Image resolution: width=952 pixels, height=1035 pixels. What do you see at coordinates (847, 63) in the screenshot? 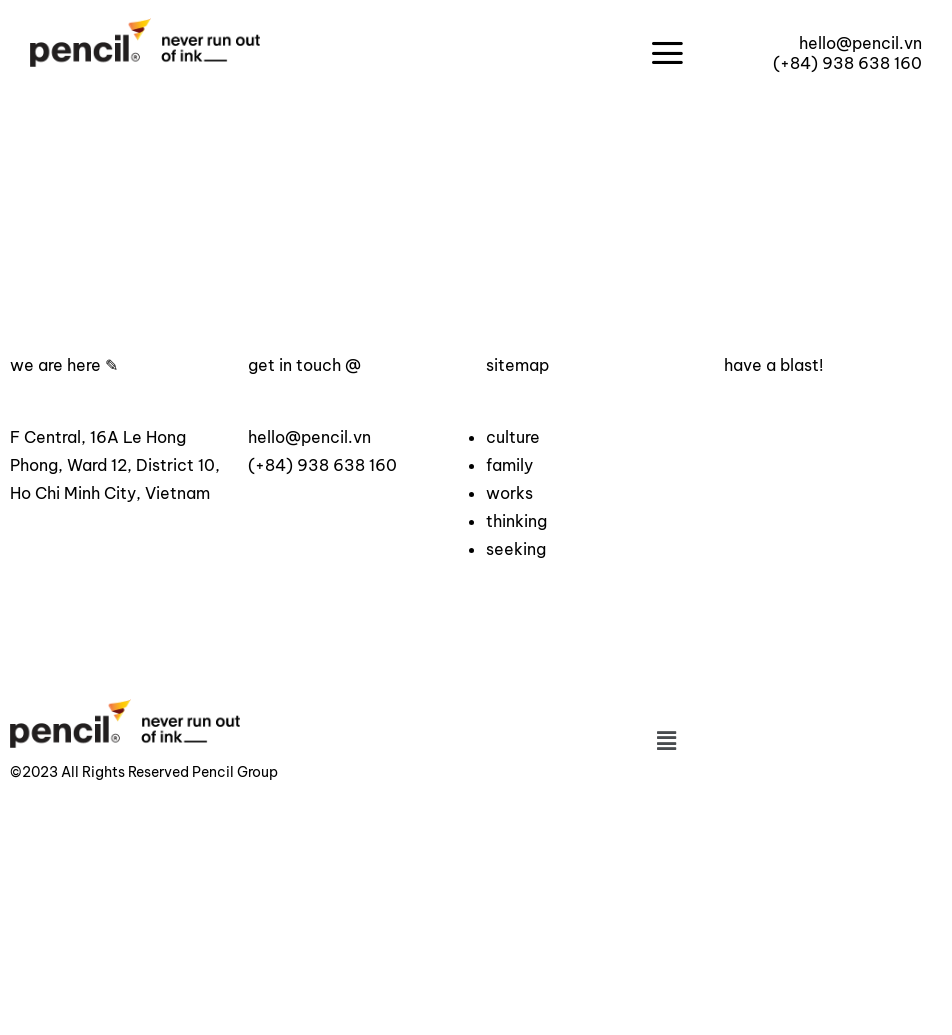
I see `(+84) 938 638 160` at bounding box center [847, 63].